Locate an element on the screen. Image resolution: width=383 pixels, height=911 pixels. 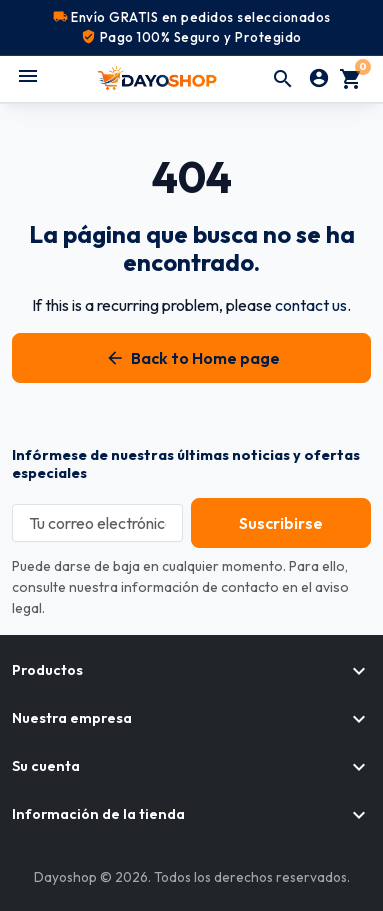
[Tu correo electrónico] is located at coordinates (97, 523).